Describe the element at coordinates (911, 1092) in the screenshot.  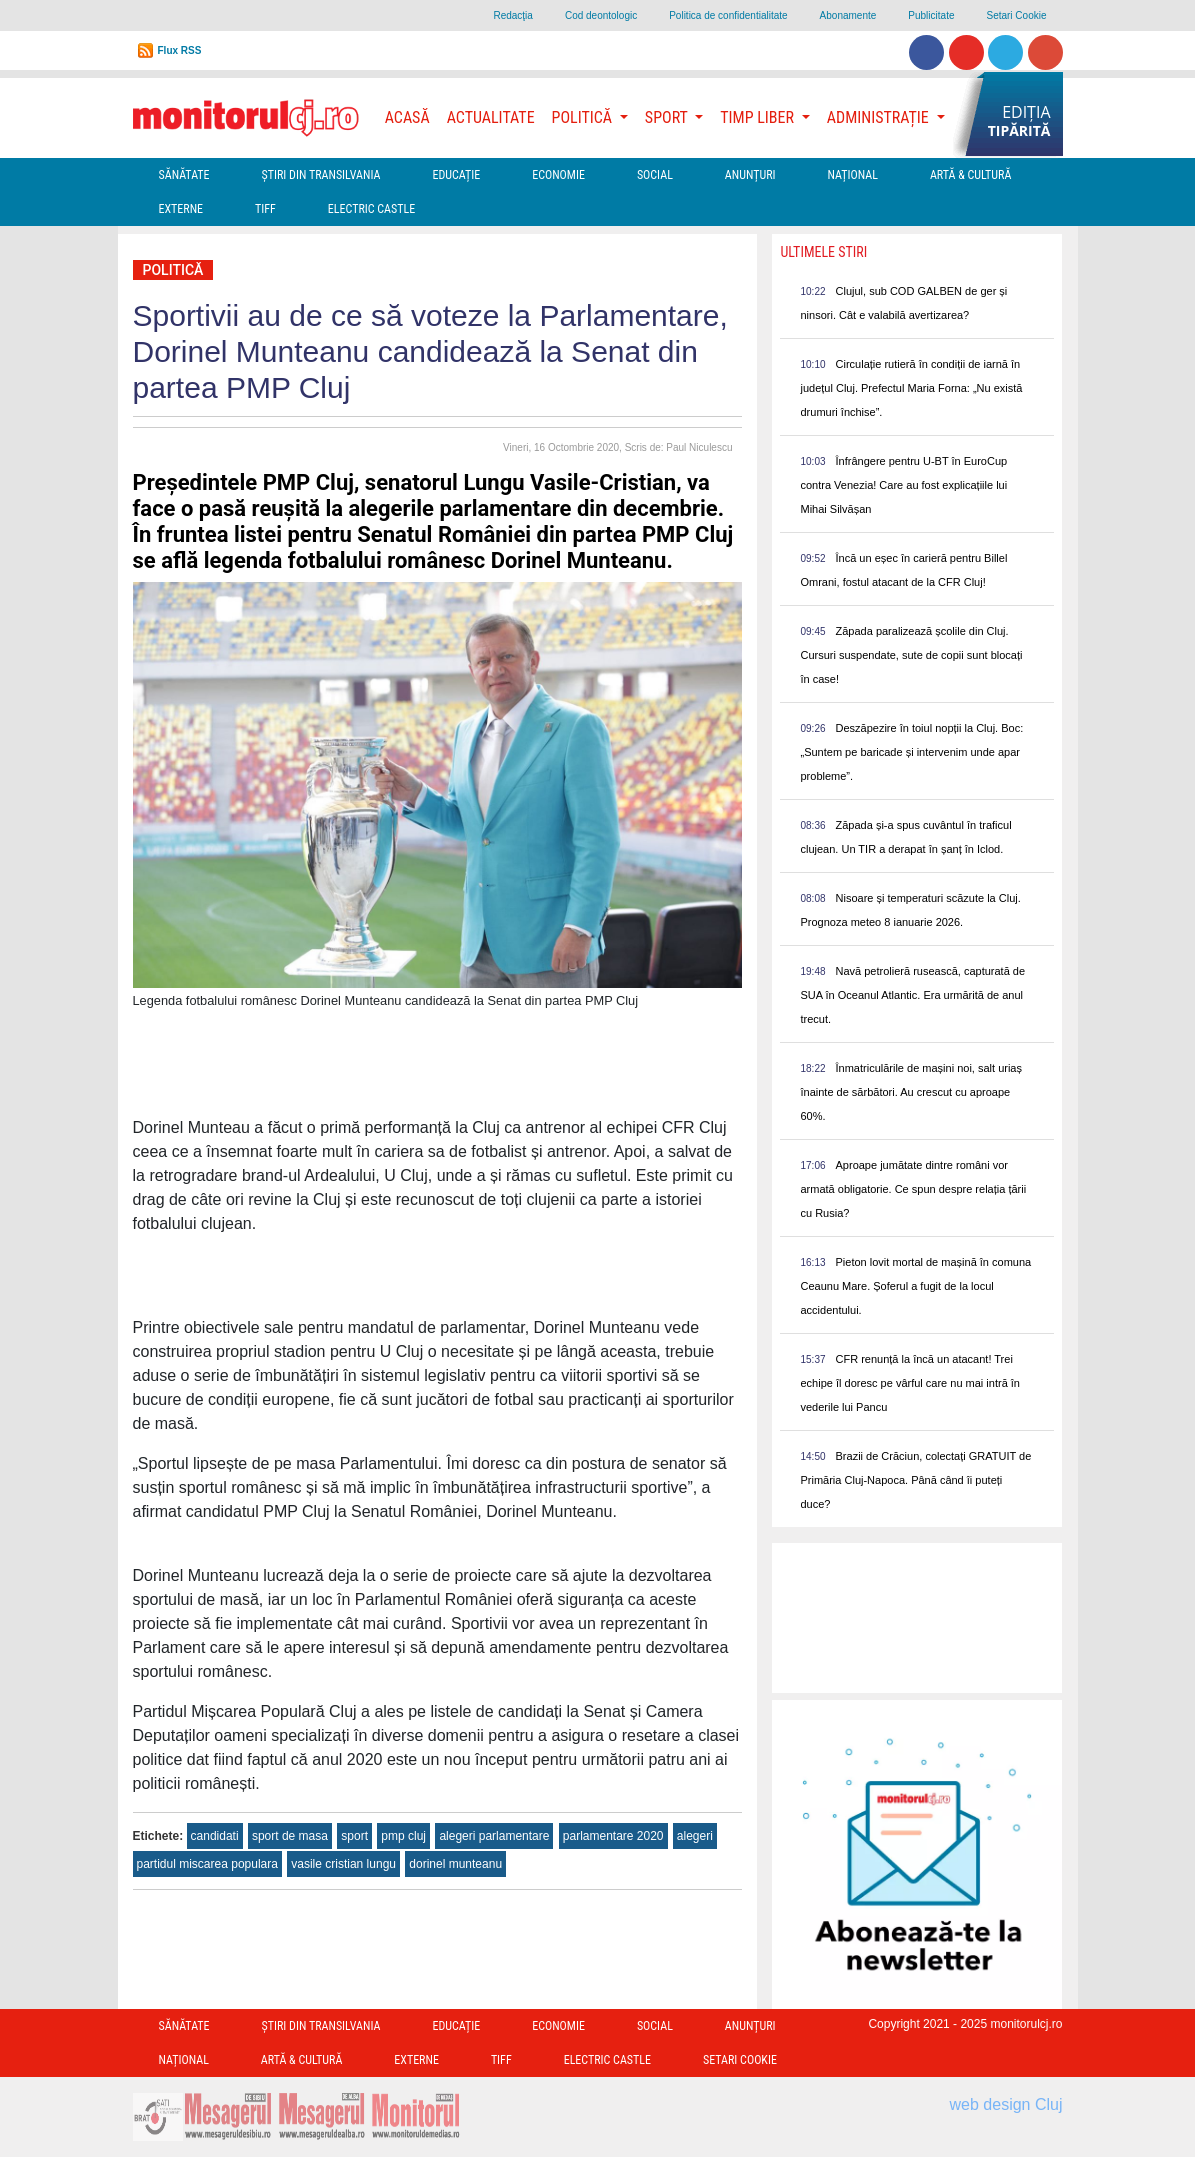
I see `Înmatriculările de mașini noi, salt uriaș înainte de sărbători. Au crescut cu aproape 60%.` at that location.